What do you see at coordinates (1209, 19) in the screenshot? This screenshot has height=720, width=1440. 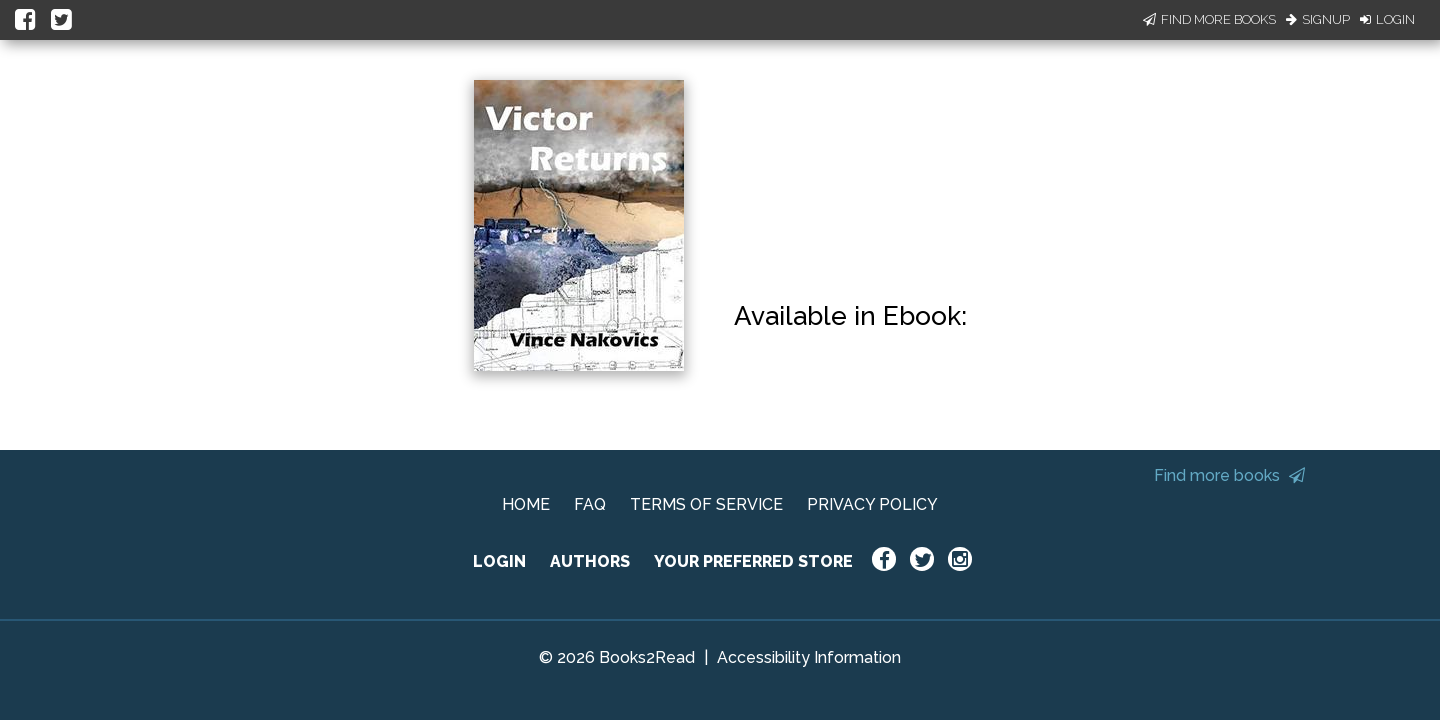 I see `Find More Books` at bounding box center [1209, 19].